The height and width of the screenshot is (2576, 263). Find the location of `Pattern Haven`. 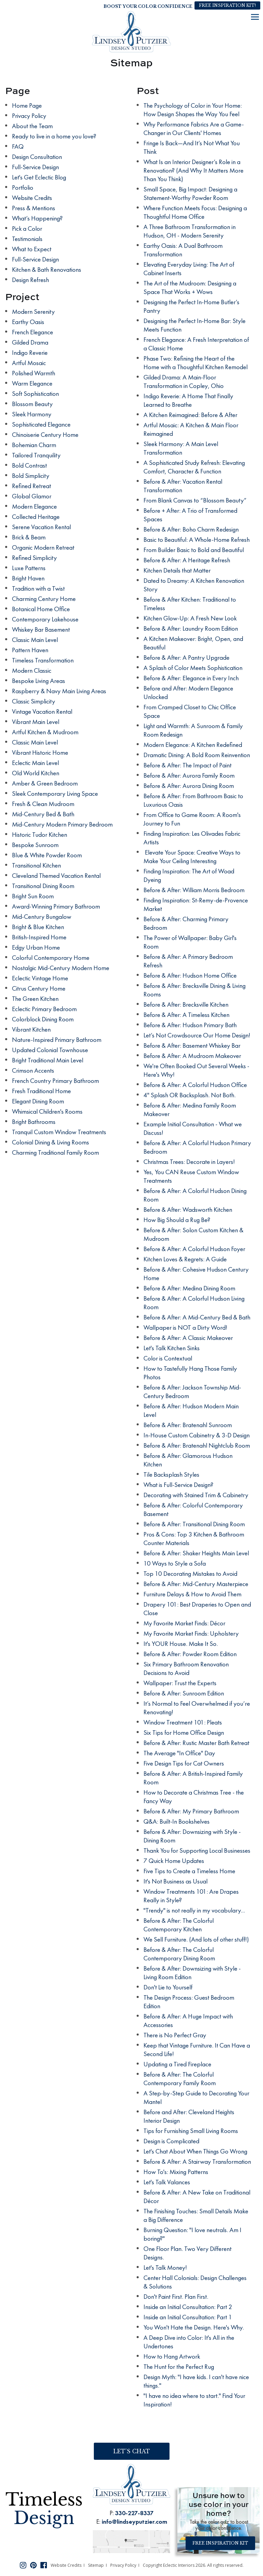

Pattern Haven is located at coordinates (30, 650).